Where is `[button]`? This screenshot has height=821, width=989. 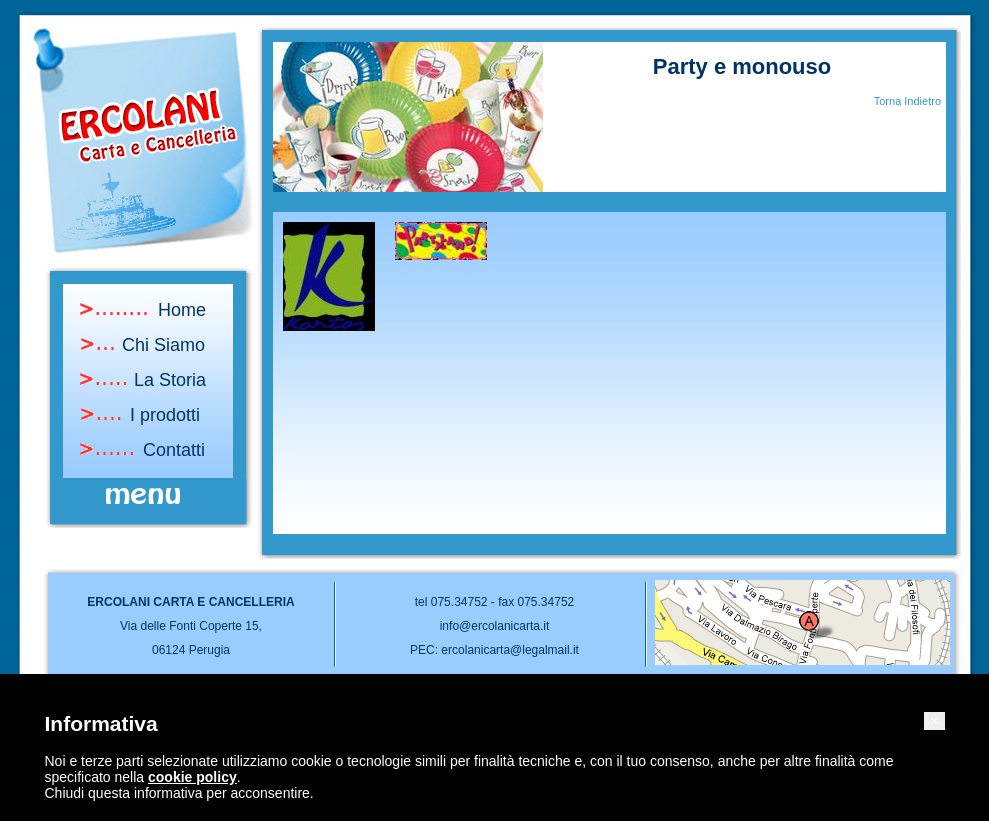 [button] is located at coordinates (934, 721).